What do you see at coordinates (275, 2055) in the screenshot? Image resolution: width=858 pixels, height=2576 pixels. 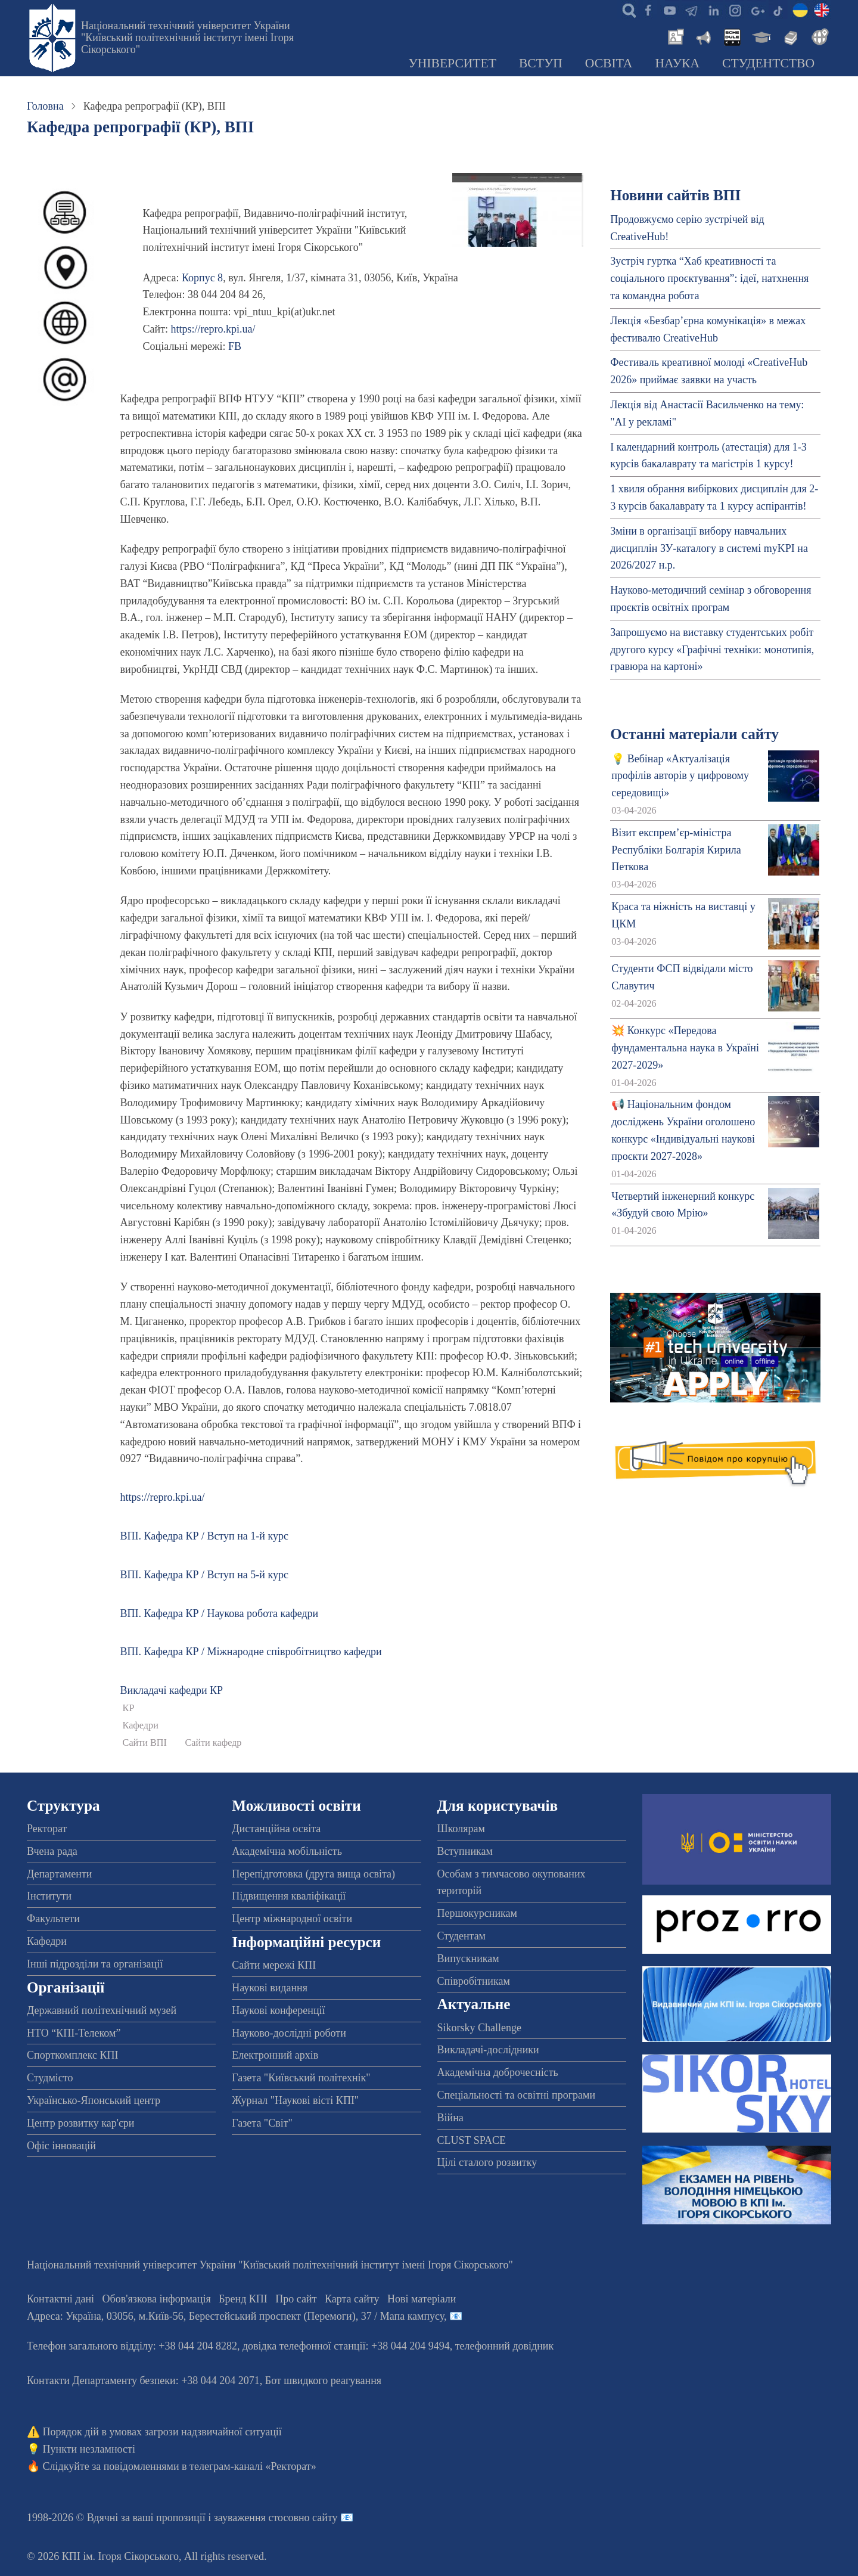 I see `Електронний архів` at bounding box center [275, 2055].